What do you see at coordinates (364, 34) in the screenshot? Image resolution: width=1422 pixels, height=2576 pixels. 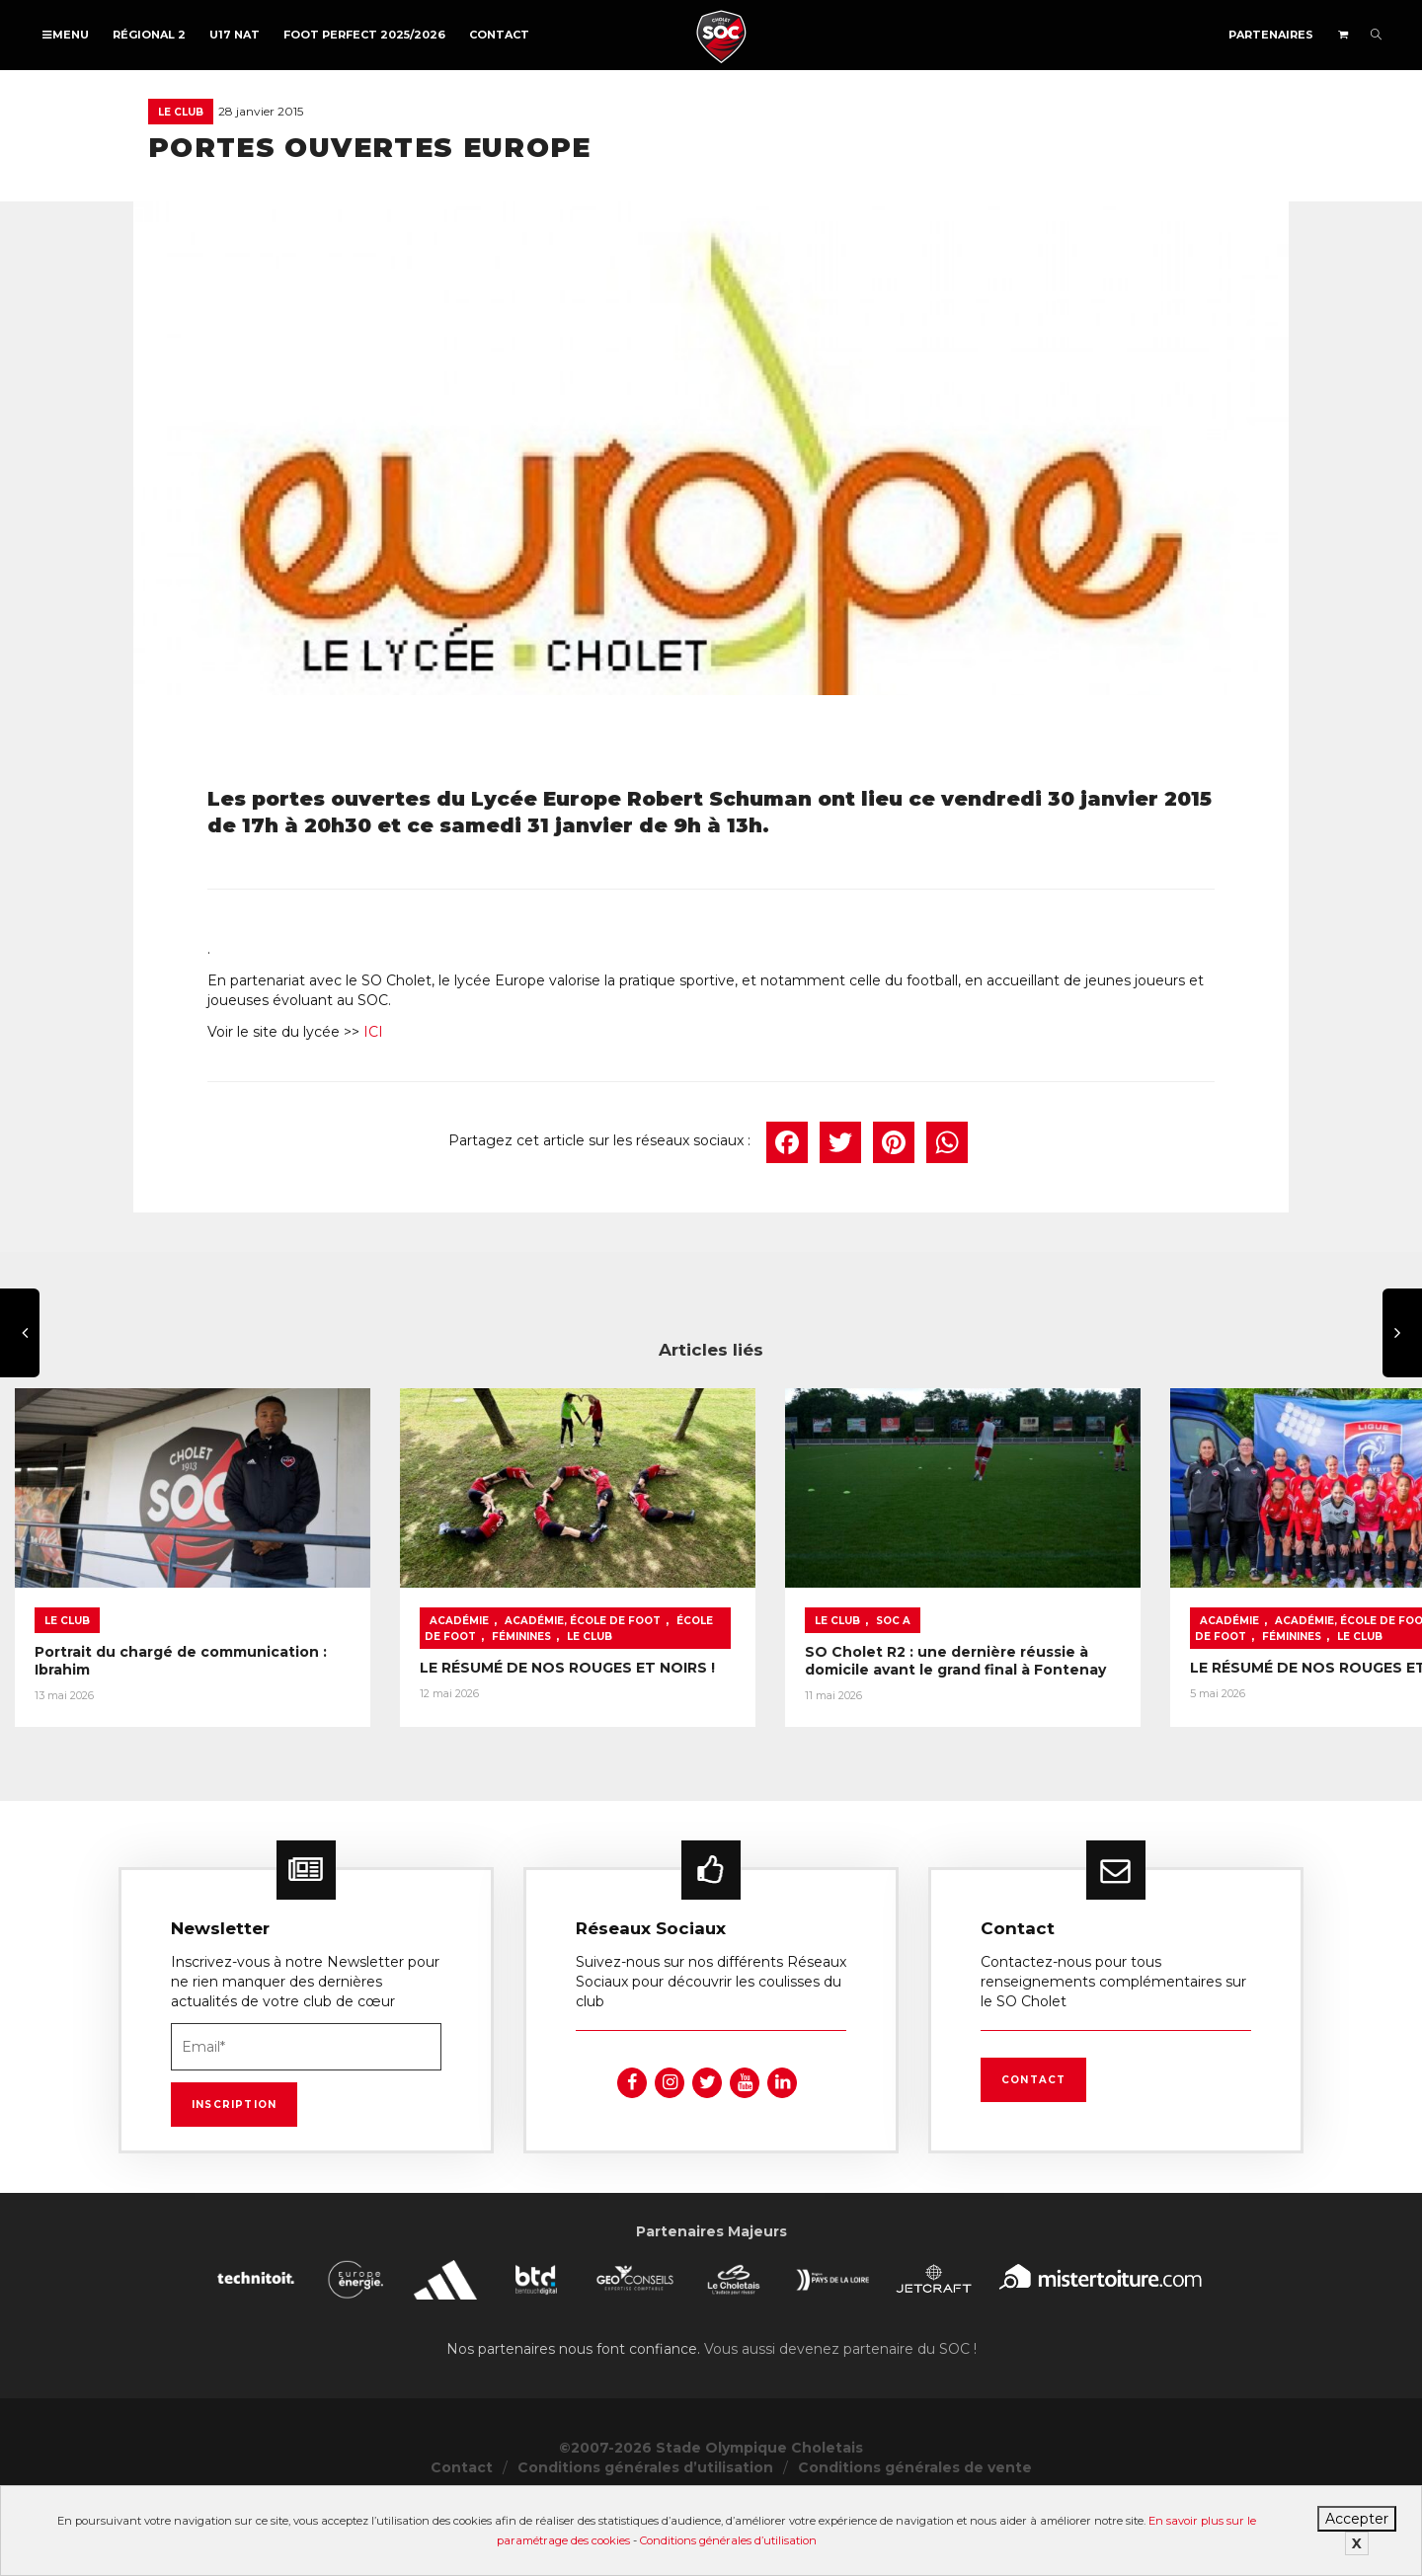 I see `FOOT PERFECT 2025/2026` at bounding box center [364, 34].